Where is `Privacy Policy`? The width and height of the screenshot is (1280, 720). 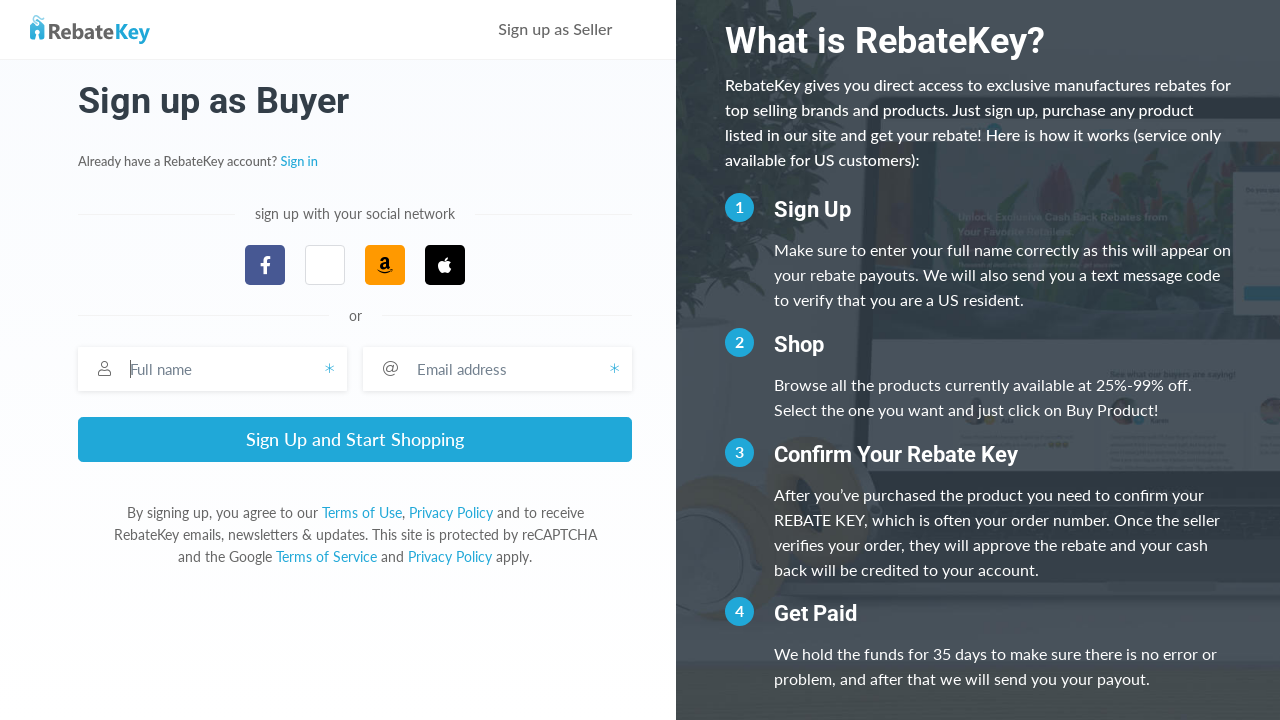 Privacy Policy is located at coordinates (451, 512).